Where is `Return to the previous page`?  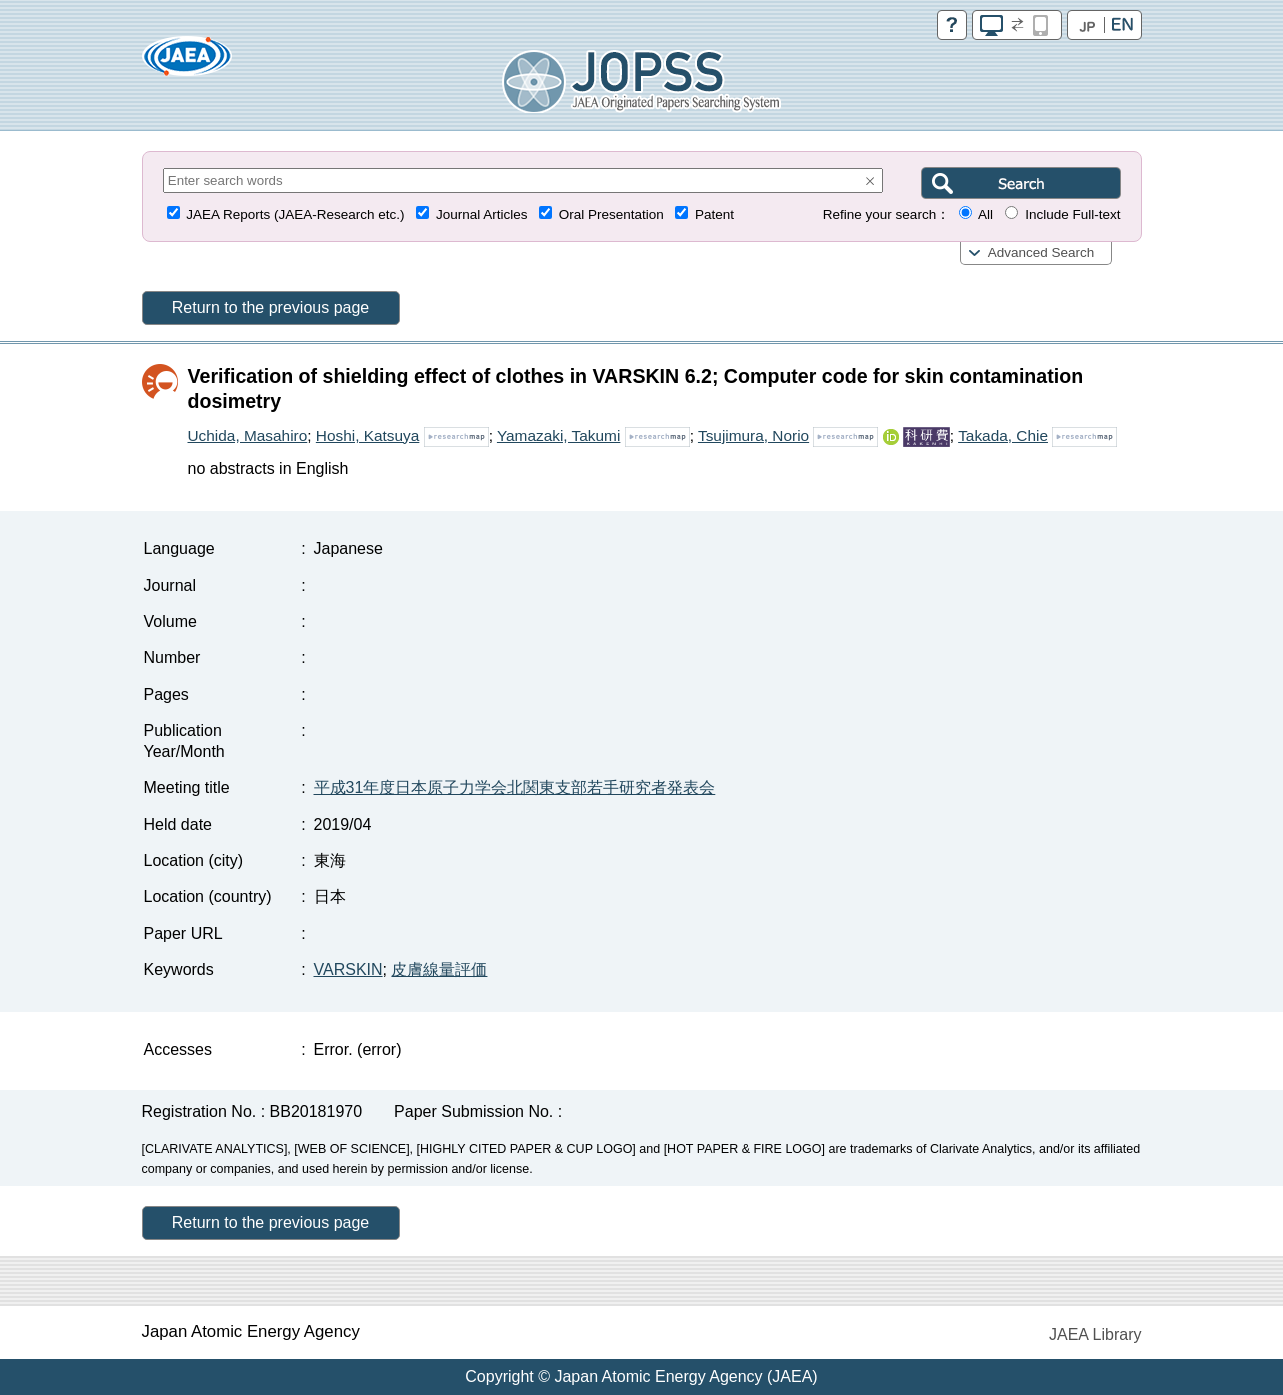 Return to the previous page is located at coordinates (270, 307).